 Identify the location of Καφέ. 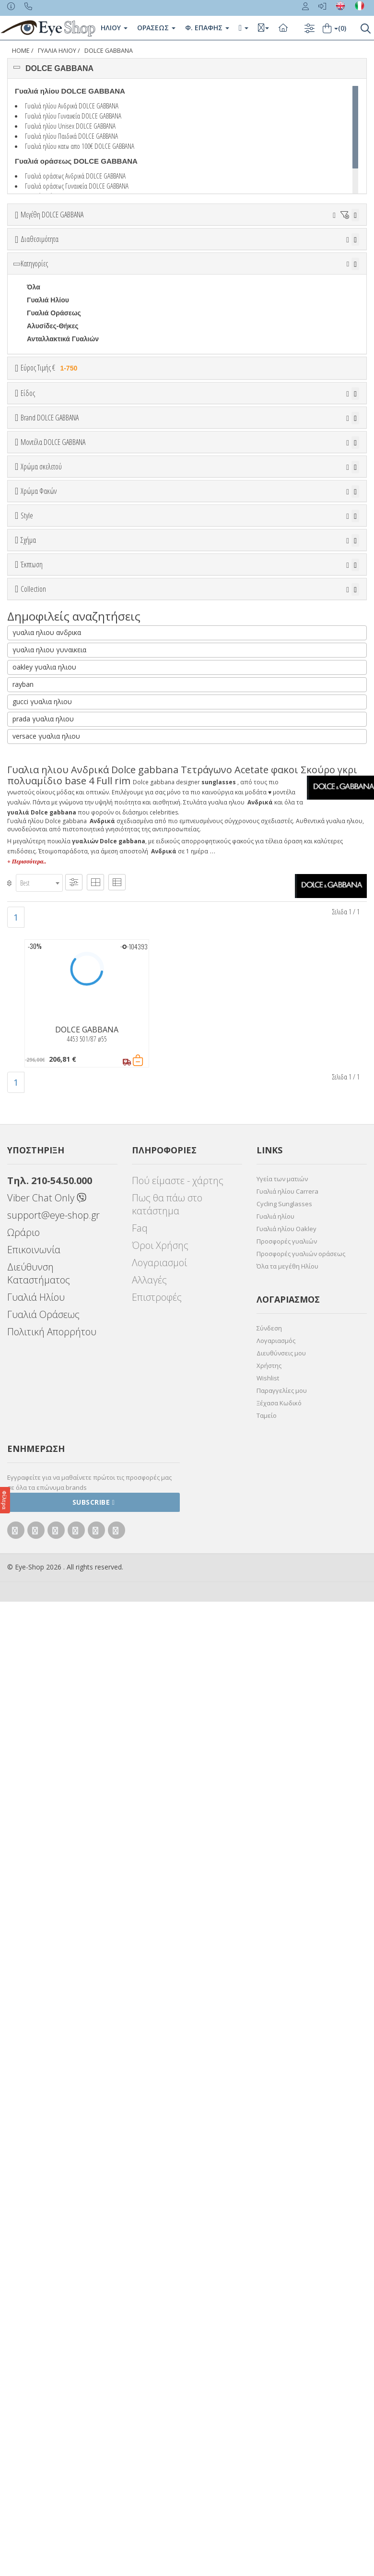
(39, 1157).